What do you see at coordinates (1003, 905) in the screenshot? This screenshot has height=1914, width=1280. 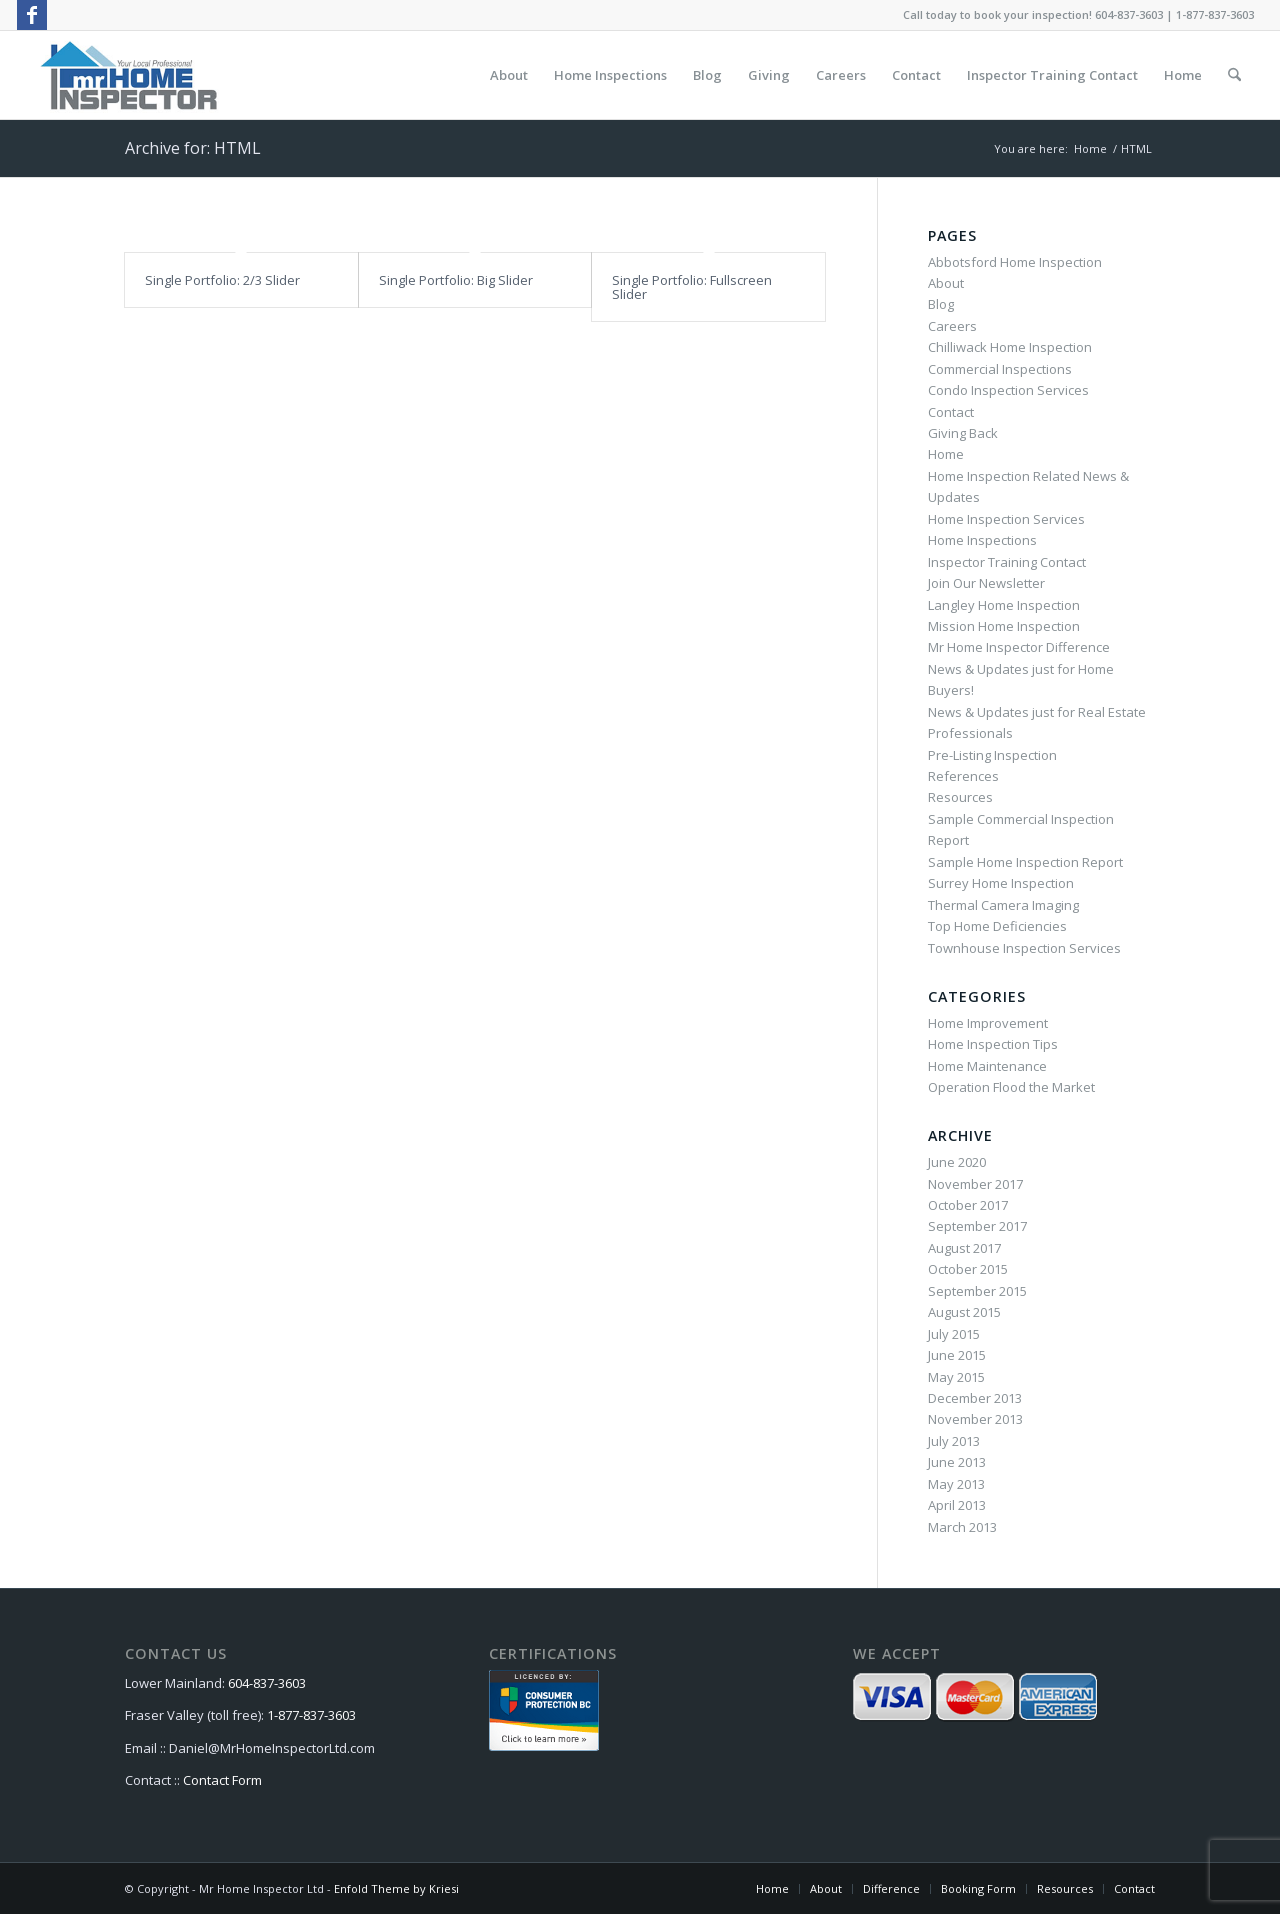 I see `Thermal Camera Imaging` at bounding box center [1003, 905].